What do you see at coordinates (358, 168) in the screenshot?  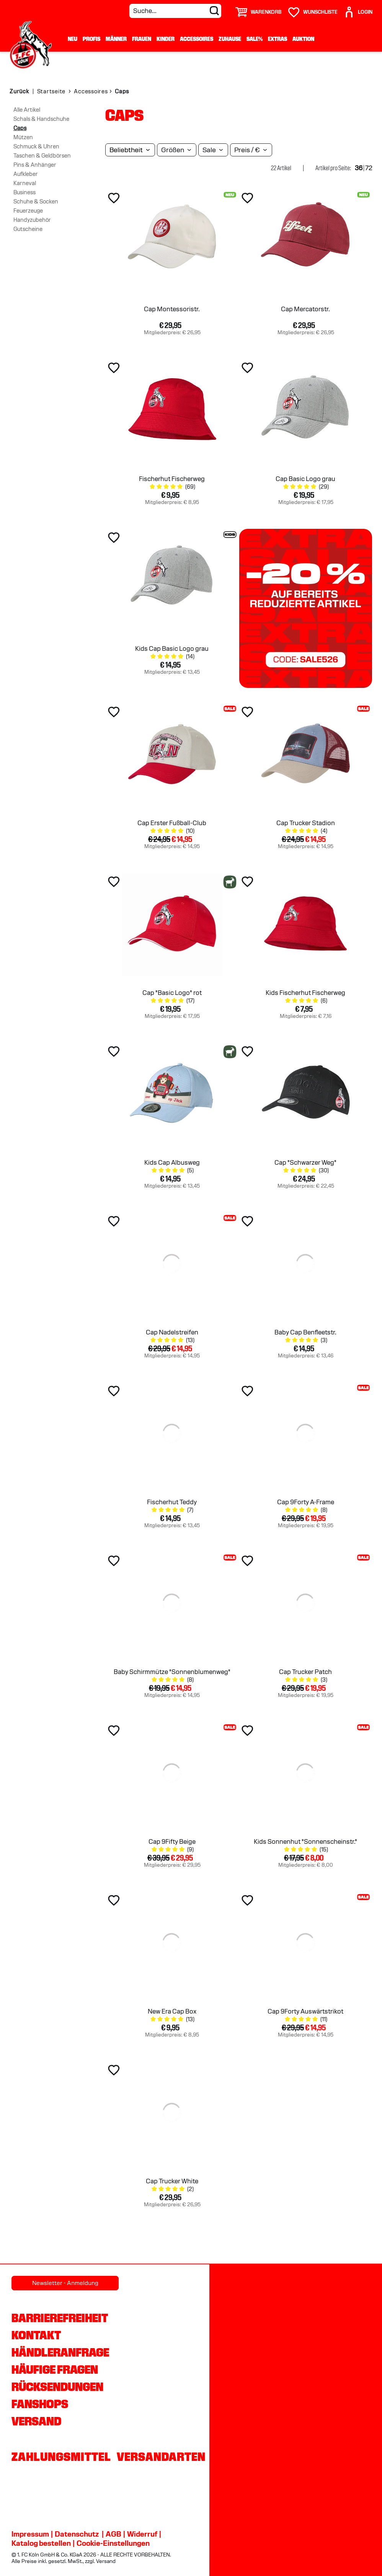 I see `36` at bounding box center [358, 168].